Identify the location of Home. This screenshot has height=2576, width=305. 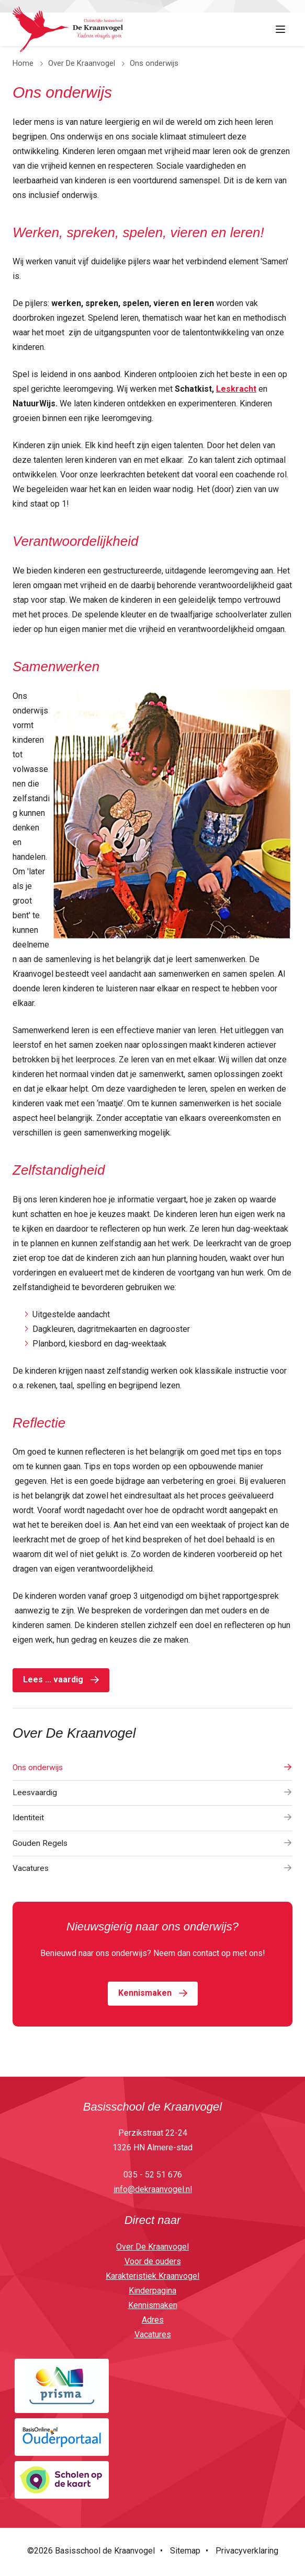
(23, 63).